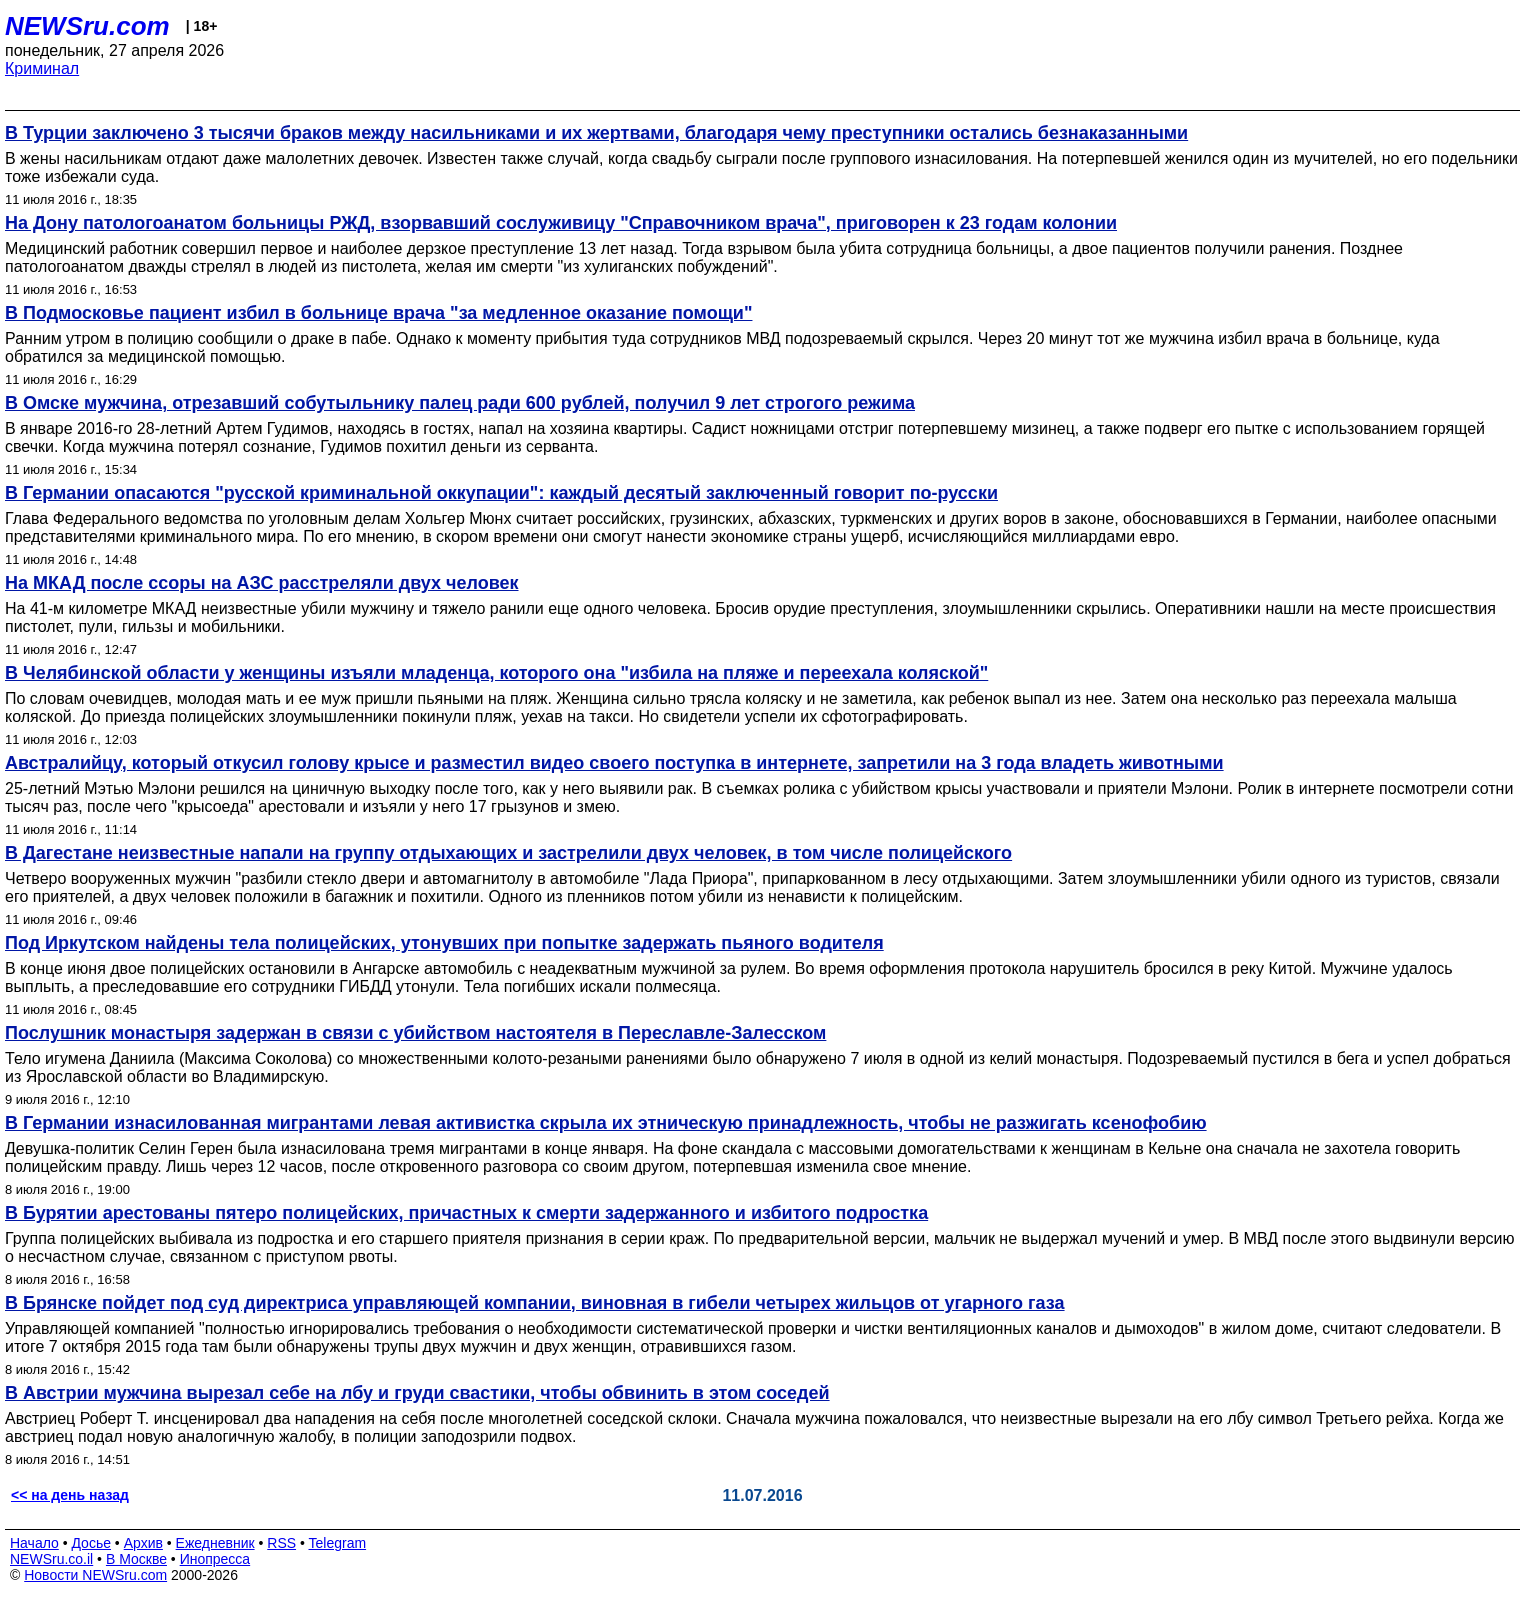  I want to click on Инопресса, so click(215, 1559).